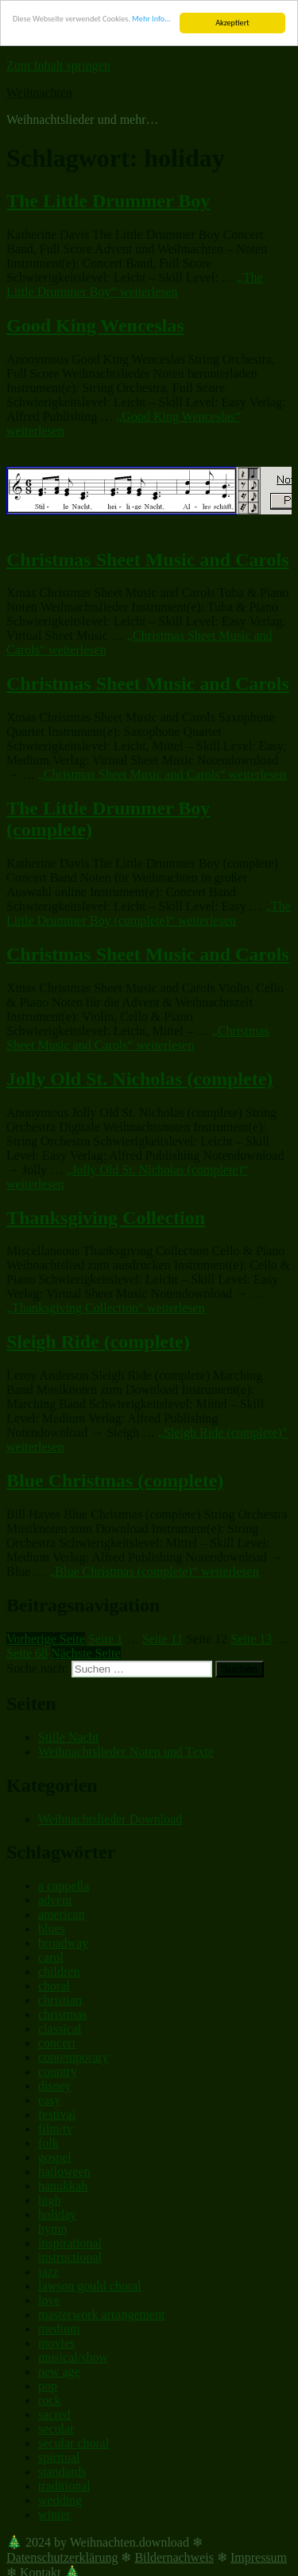  What do you see at coordinates (49, 2300) in the screenshot?
I see `love` at bounding box center [49, 2300].